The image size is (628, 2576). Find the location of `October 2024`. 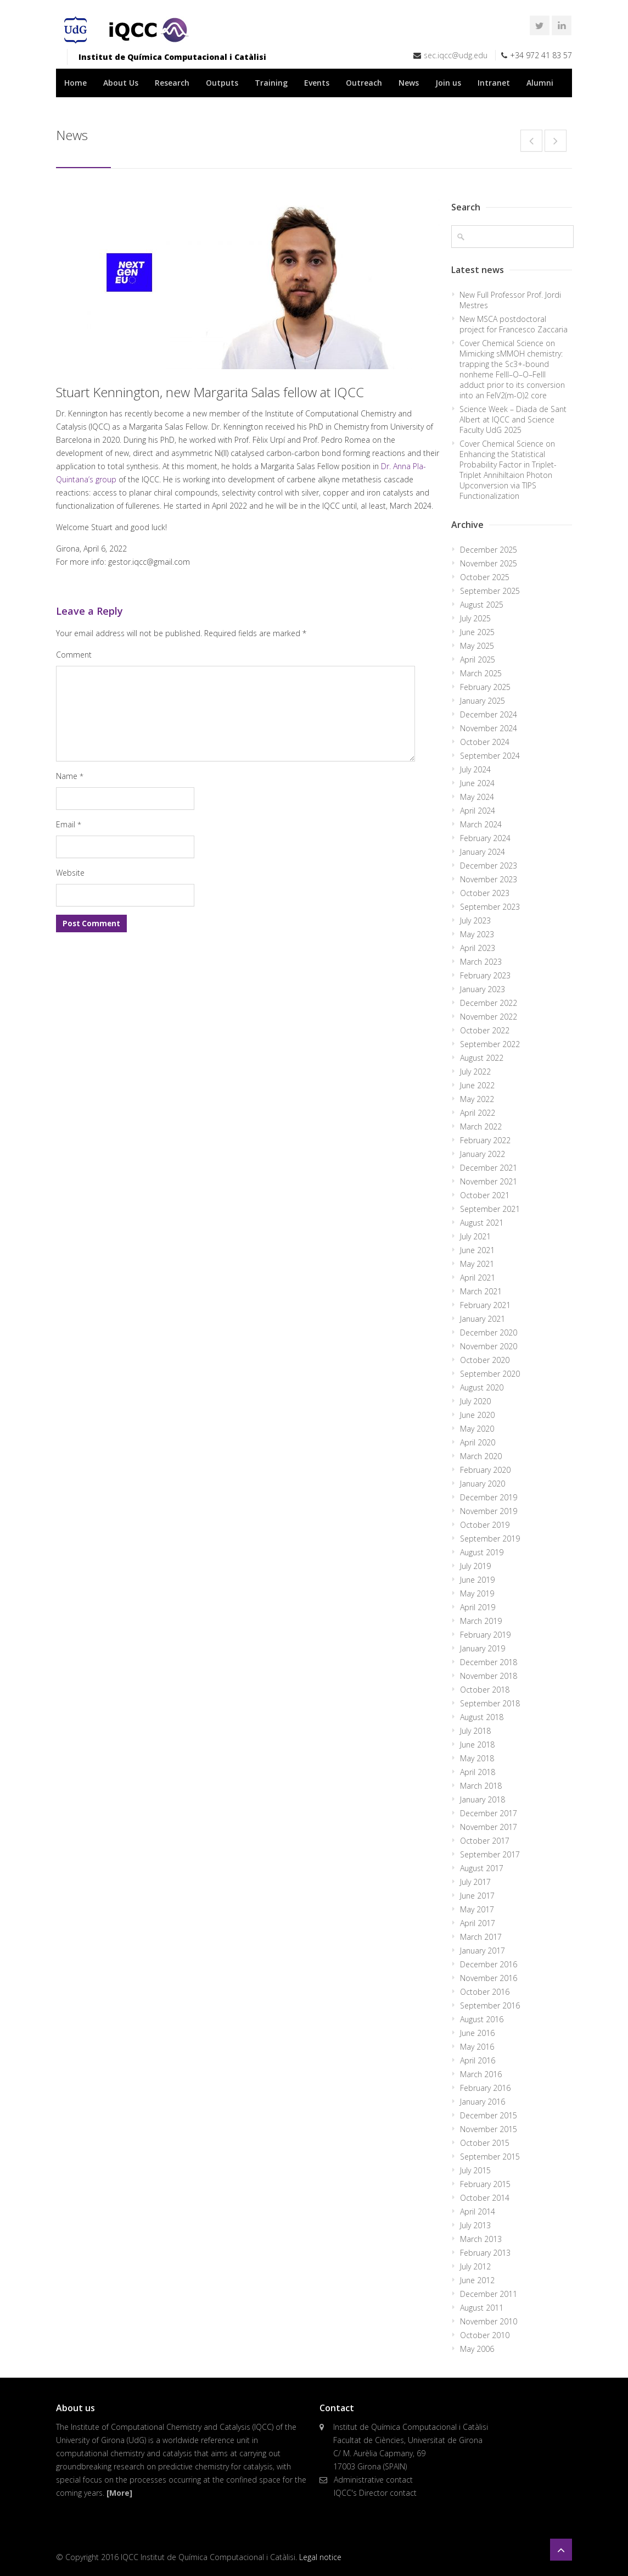

October 2024 is located at coordinates (484, 742).